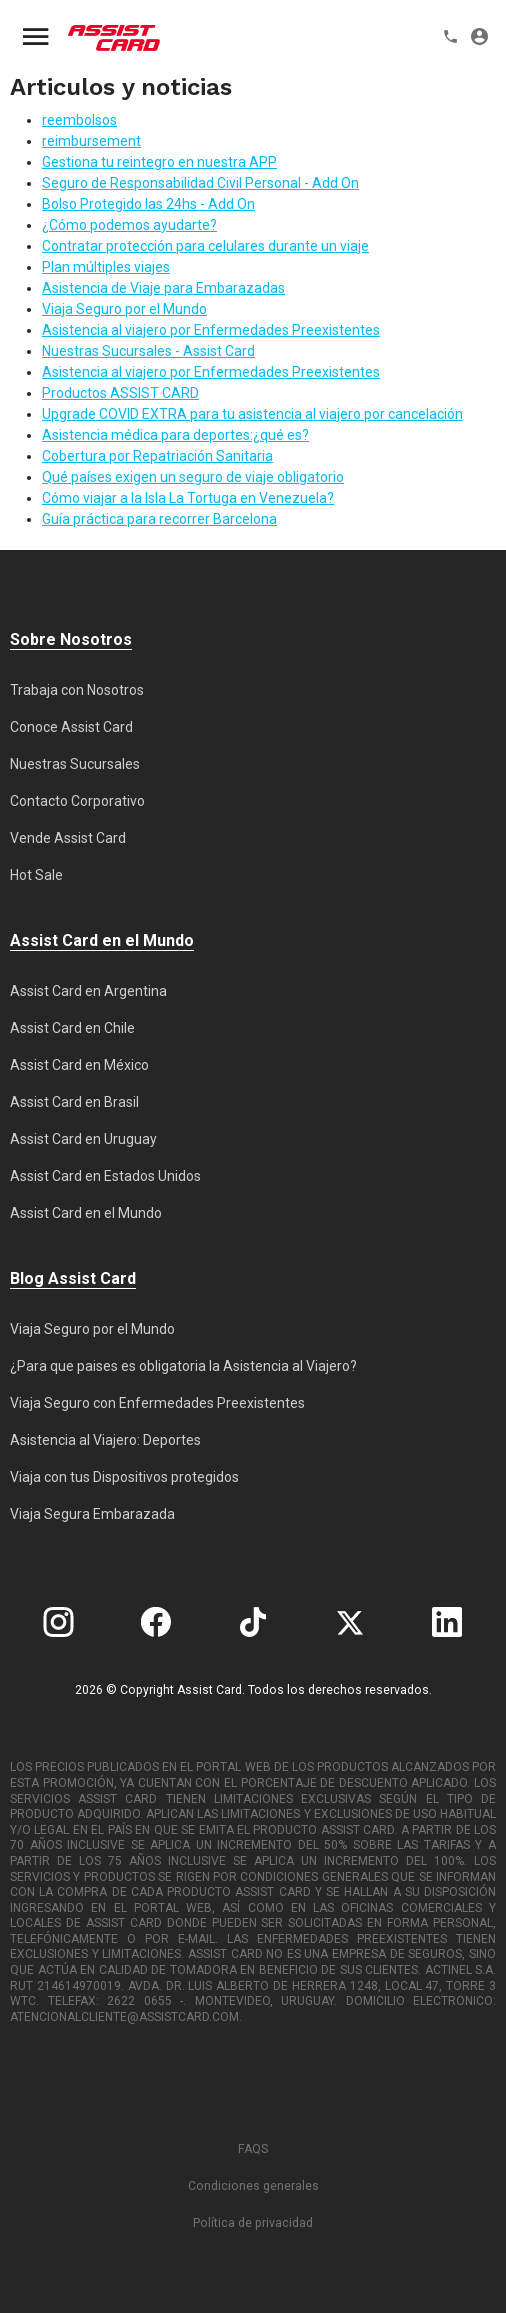 This screenshot has width=506, height=2313. Describe the element at coordinates (159, 519) in the screenshot. I see `Guía práctica para recorrer Barcelona` at that location.